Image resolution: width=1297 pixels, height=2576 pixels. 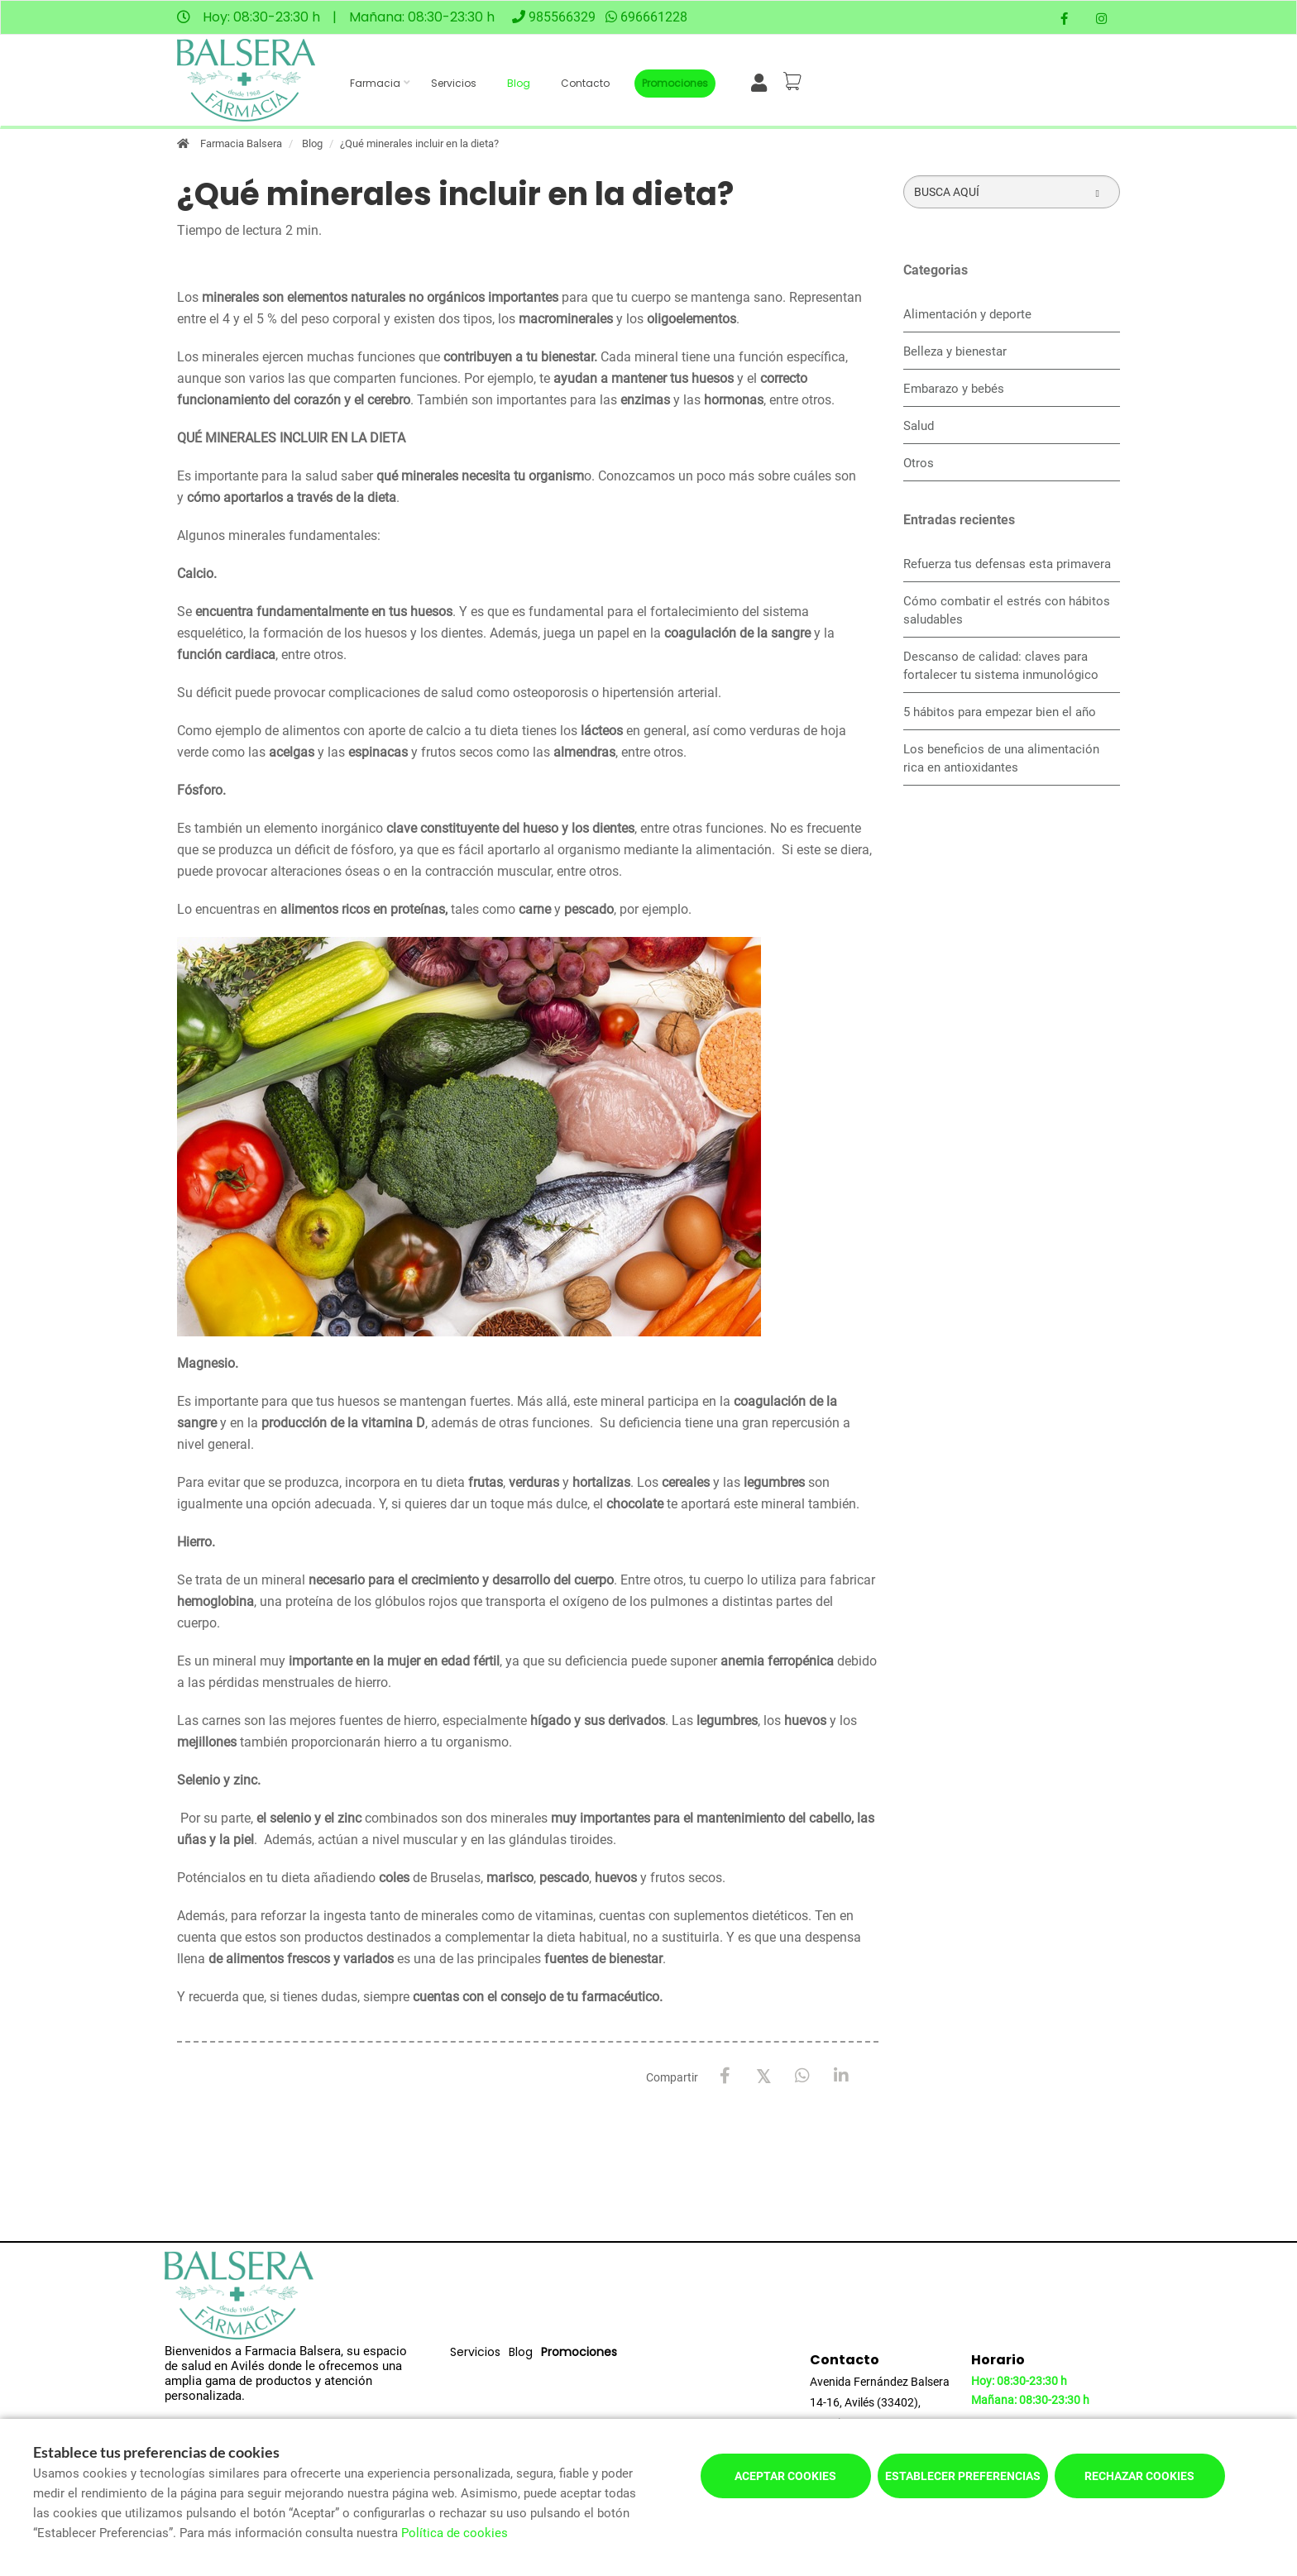 I want to click on Descanso de calidad: claves para fortalecer tu sistema inmunológico, so click(x=1000, y=665).